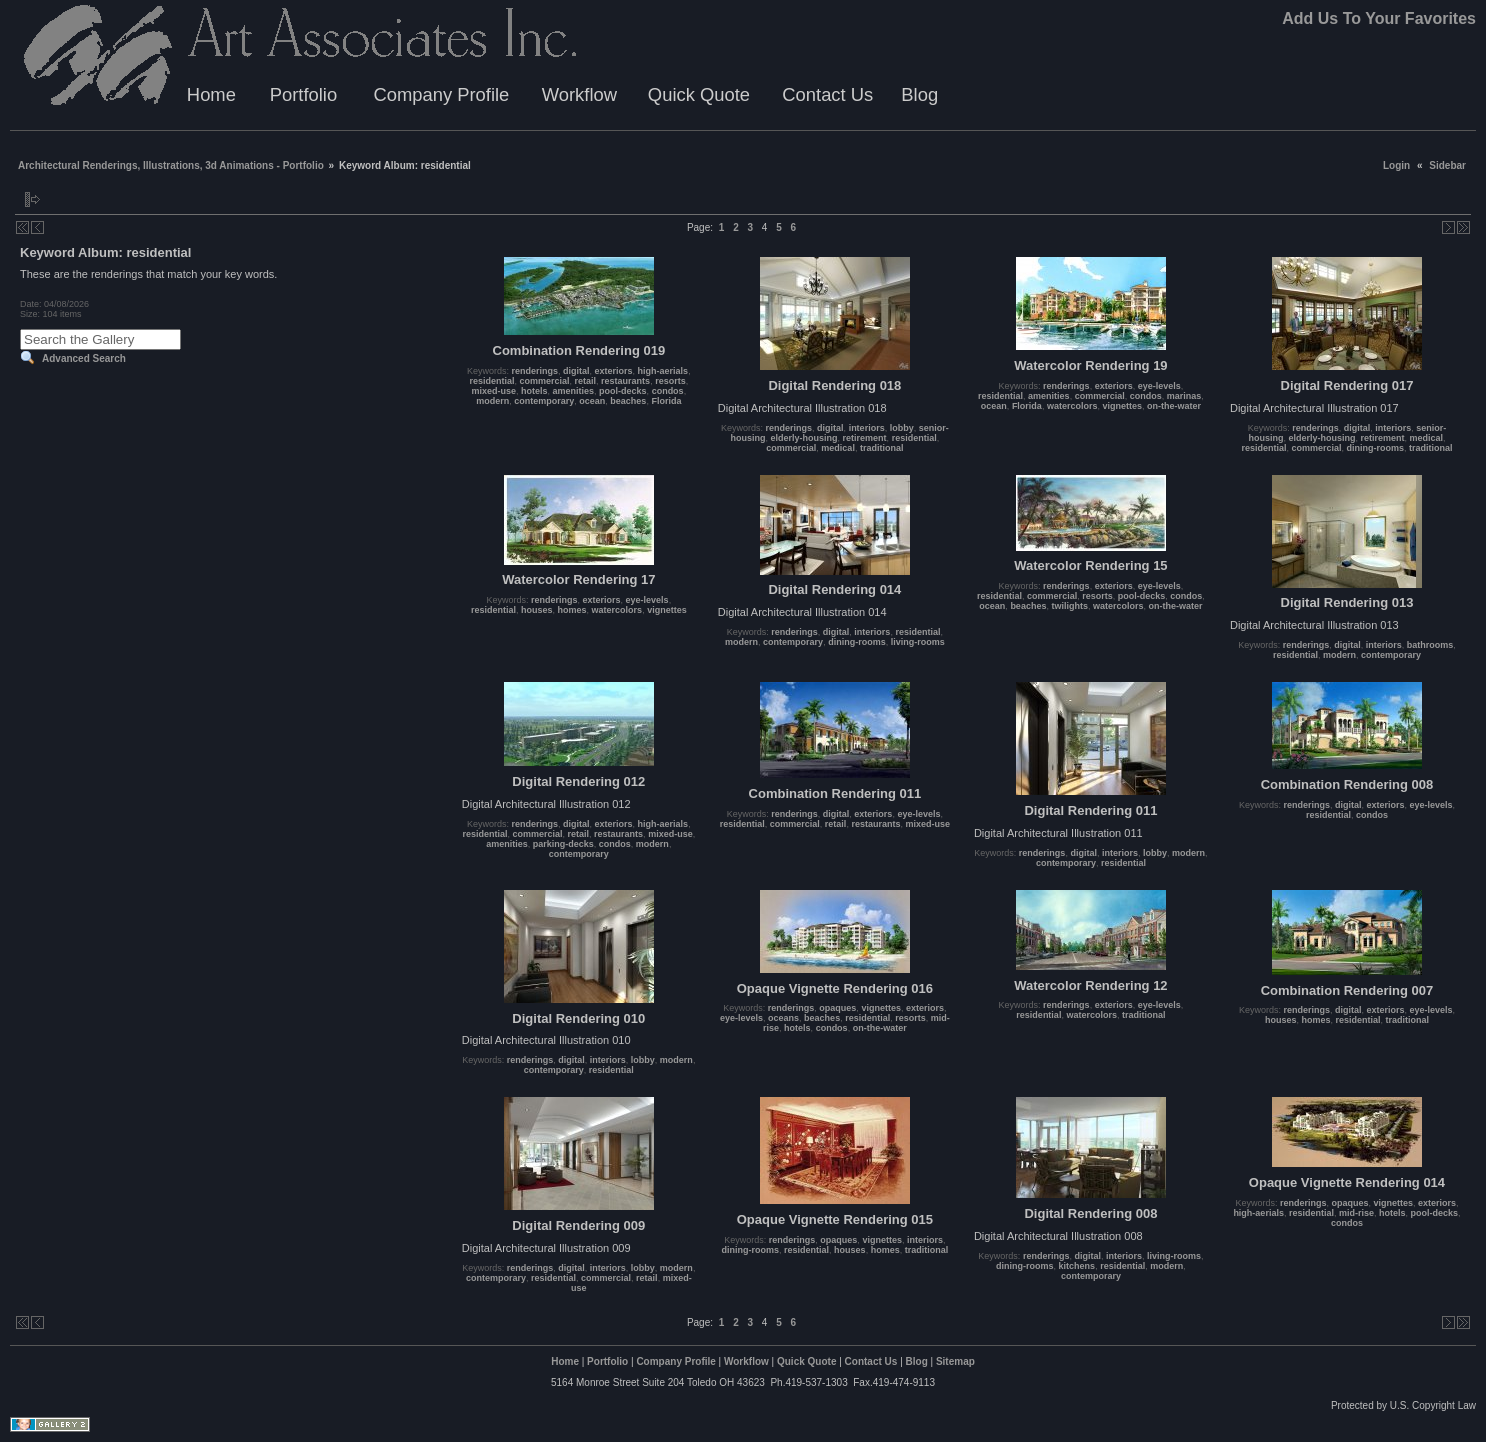 This screenshot has height=1442, width=1486. What do you see at coordinates (537, 610) in the screenshot?
I see `houses` at bounding box center [537, 610].